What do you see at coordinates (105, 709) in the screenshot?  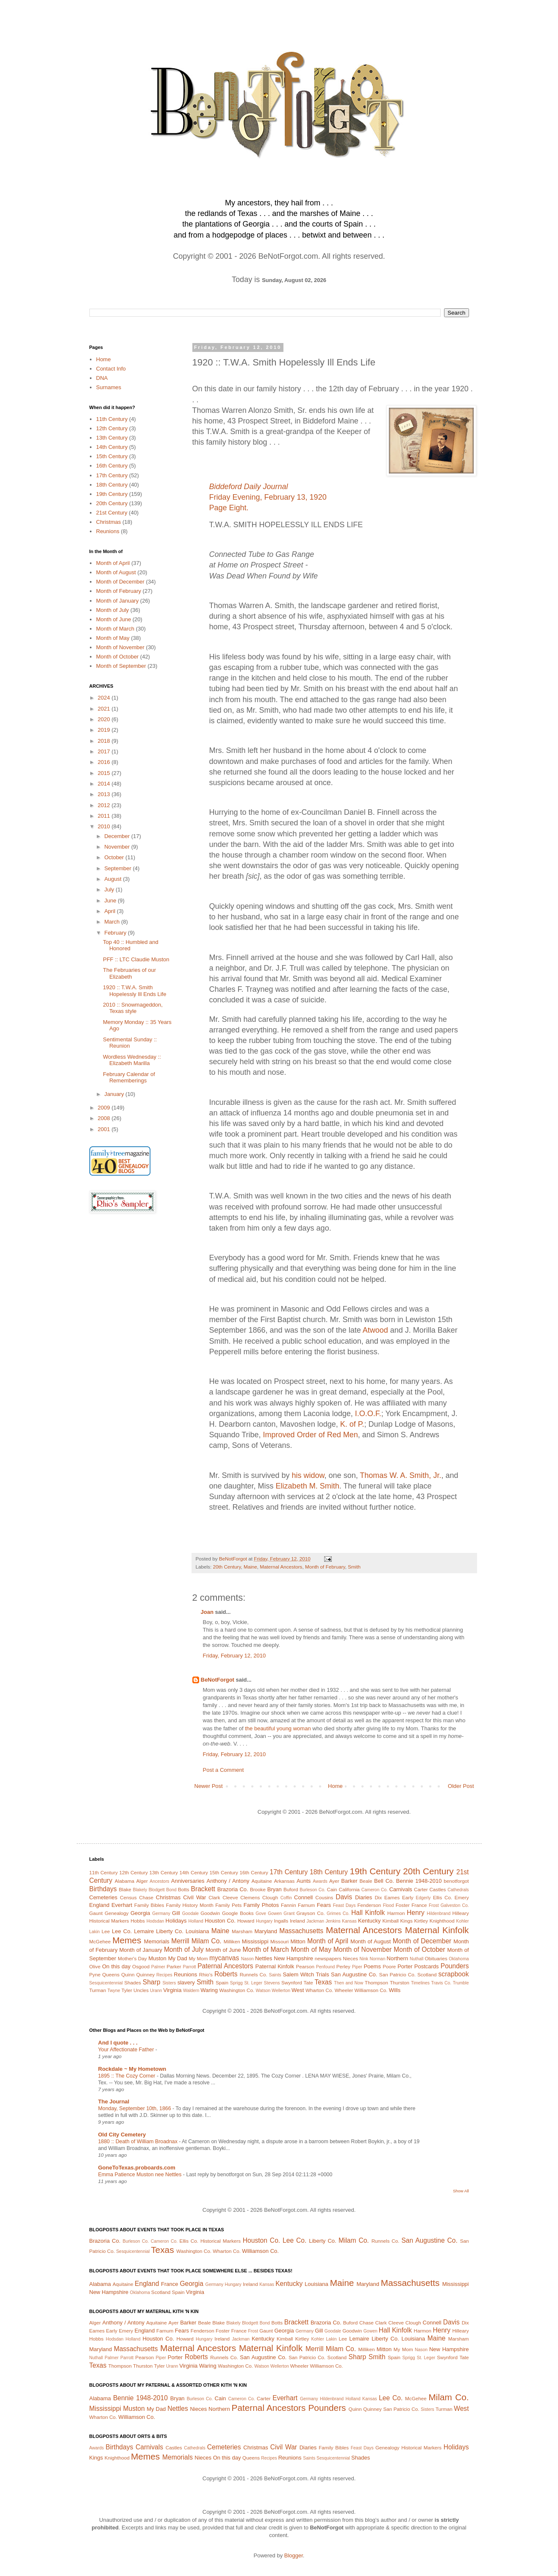 I see `2021` at bounding box center [105, 709].